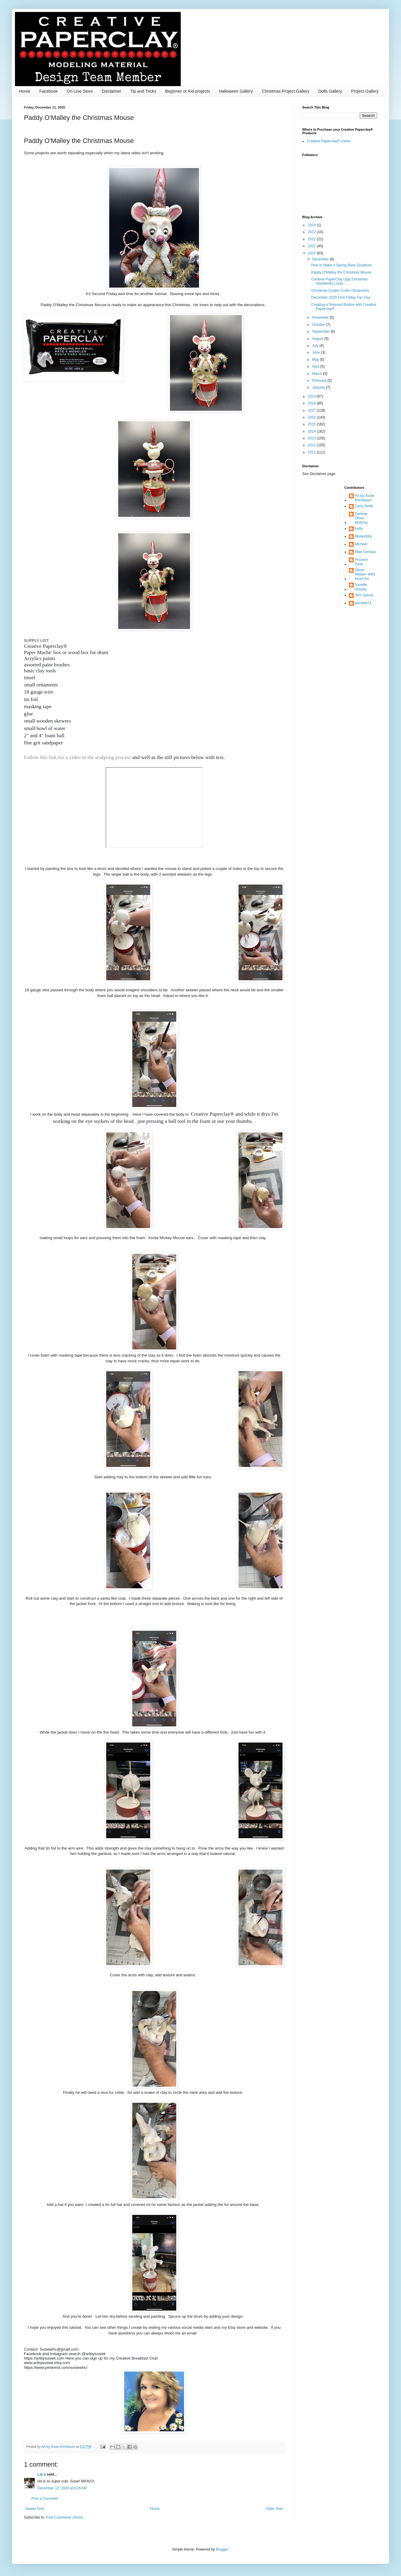 This screenshot has width=401, height=2576. Describe the element at coordinates (312, 239) in the screenshot. I see `2022` at that location.